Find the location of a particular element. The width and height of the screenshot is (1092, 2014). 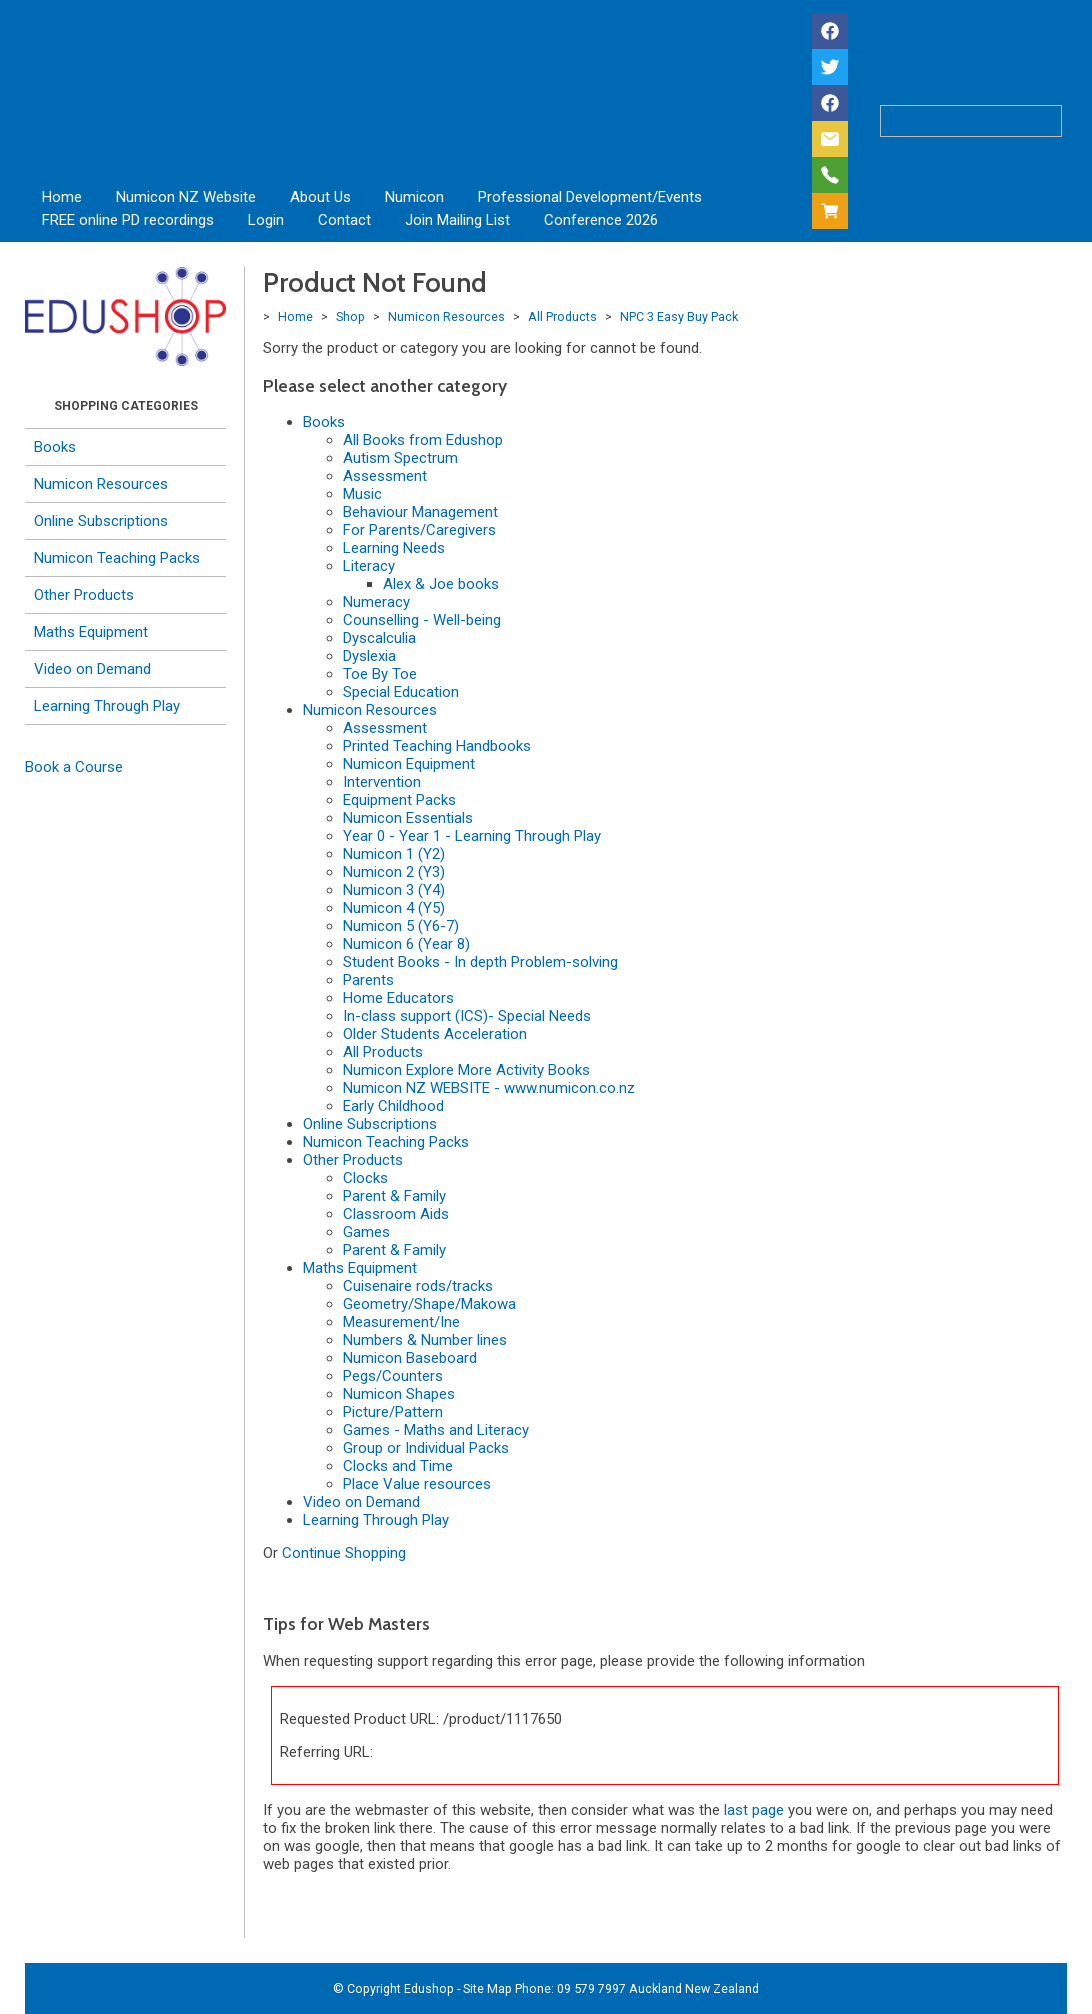

Classroom Aids is located at coordinates (396, 1214).